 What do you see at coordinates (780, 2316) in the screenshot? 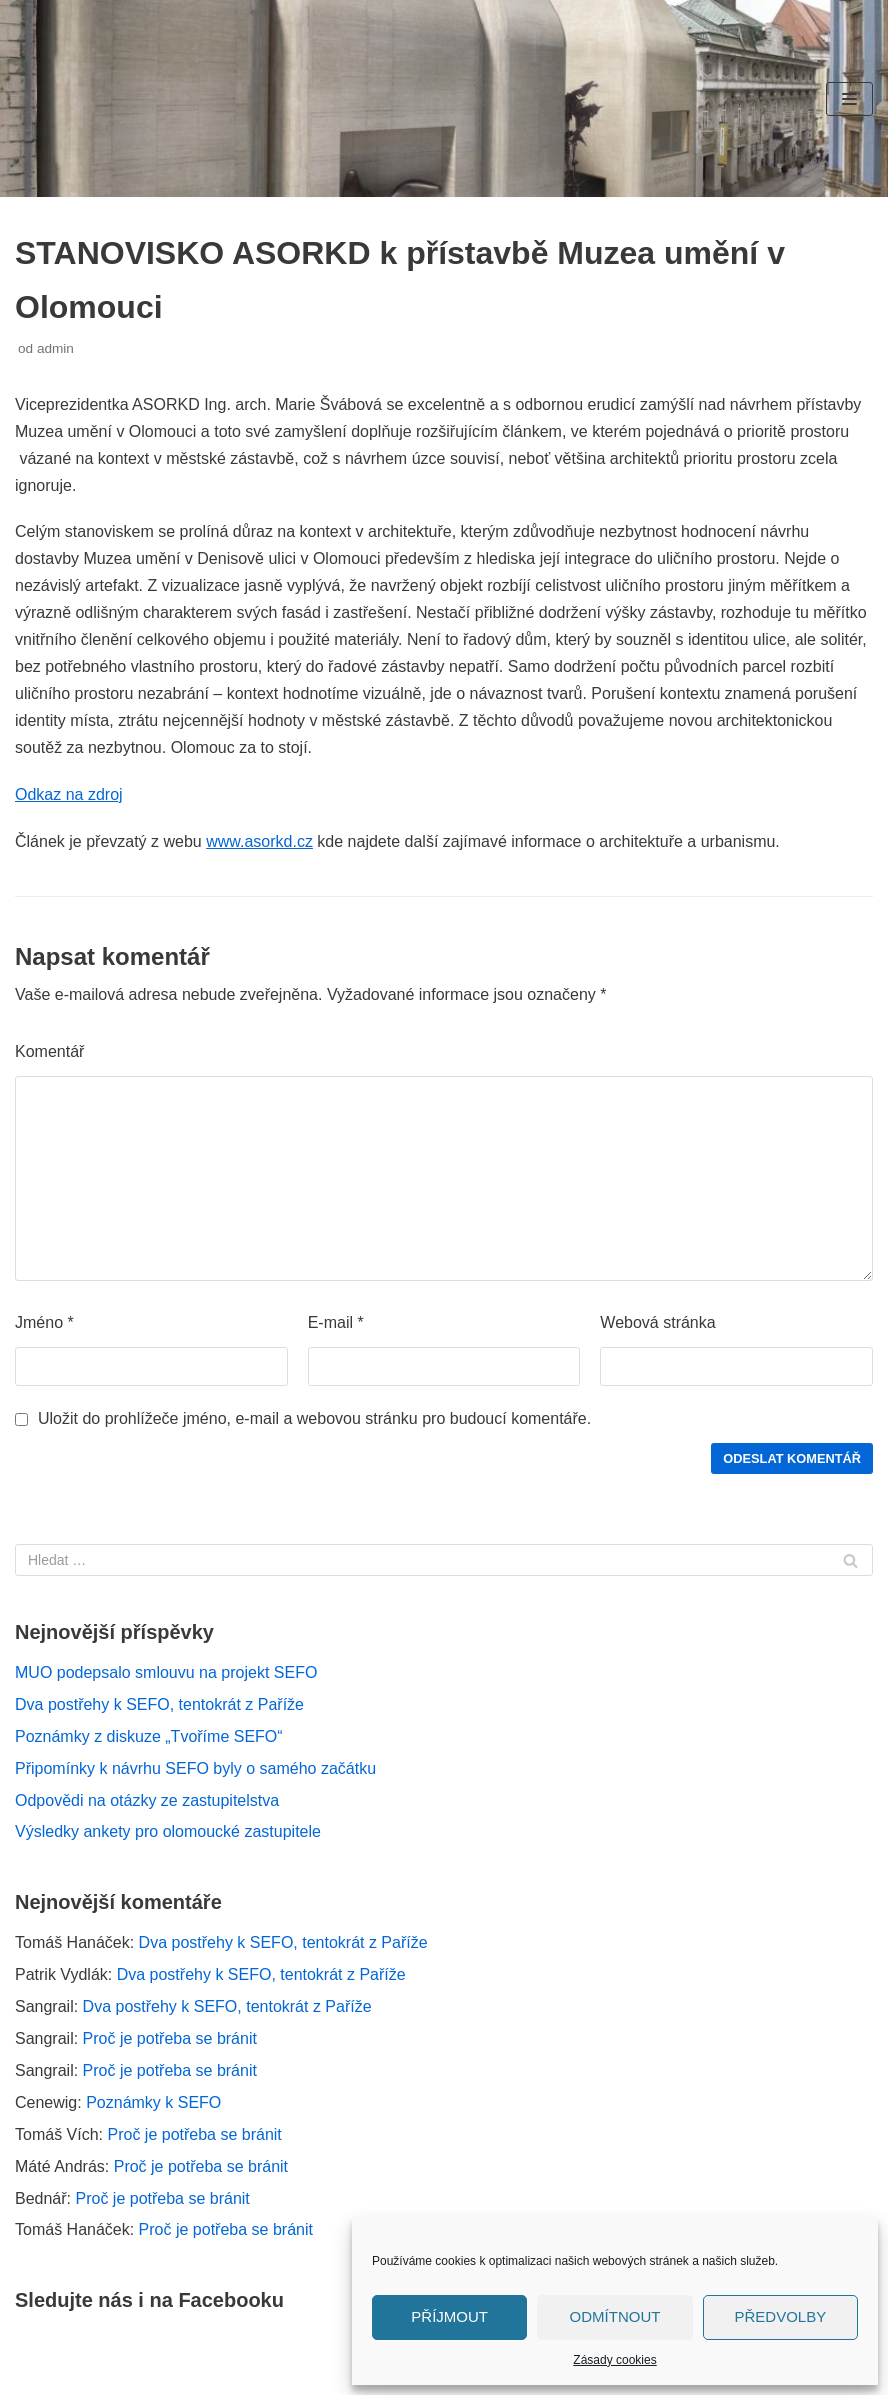
I see `Předvolby` at bounding box center [780, 2316].